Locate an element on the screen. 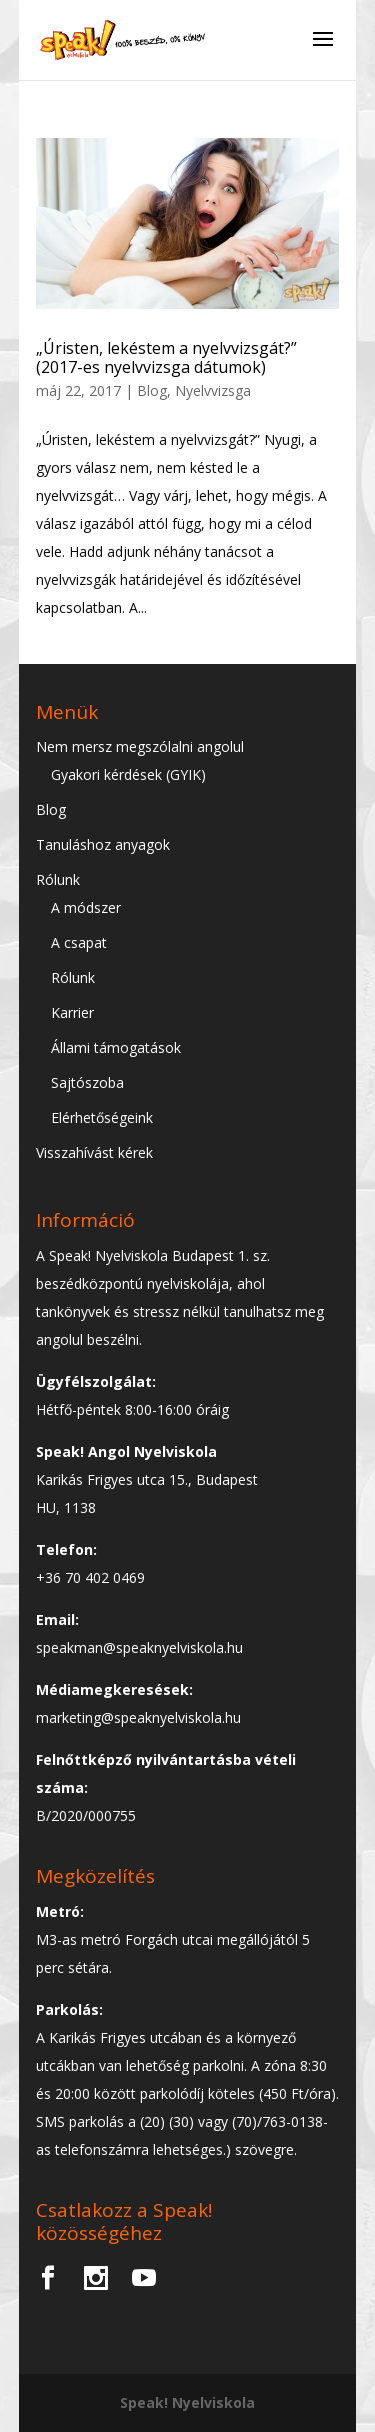  Blog is located at coordinates (152, 390).